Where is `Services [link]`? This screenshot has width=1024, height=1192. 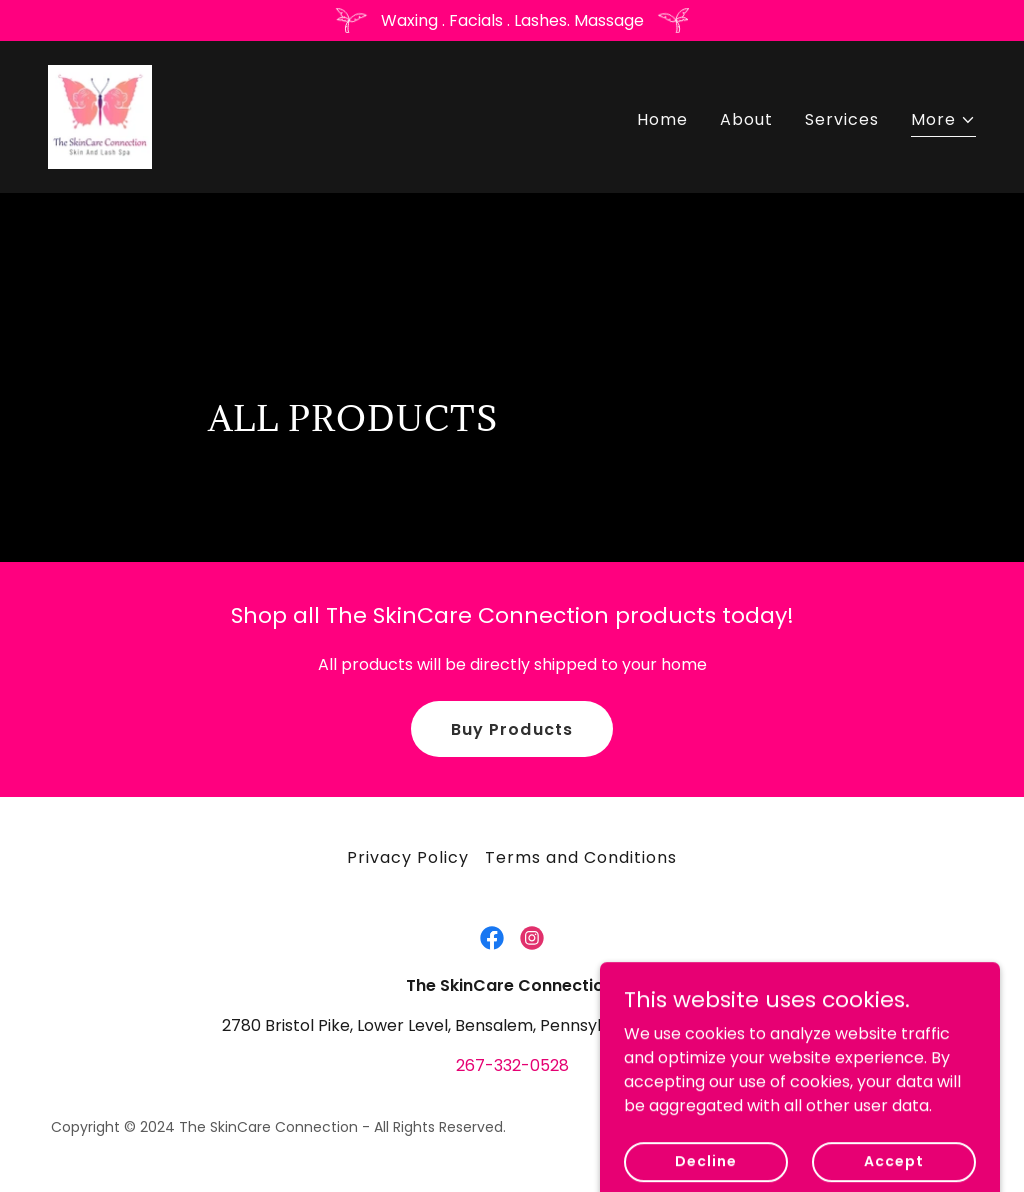
Services [link] is located at coordinates (842, 119).